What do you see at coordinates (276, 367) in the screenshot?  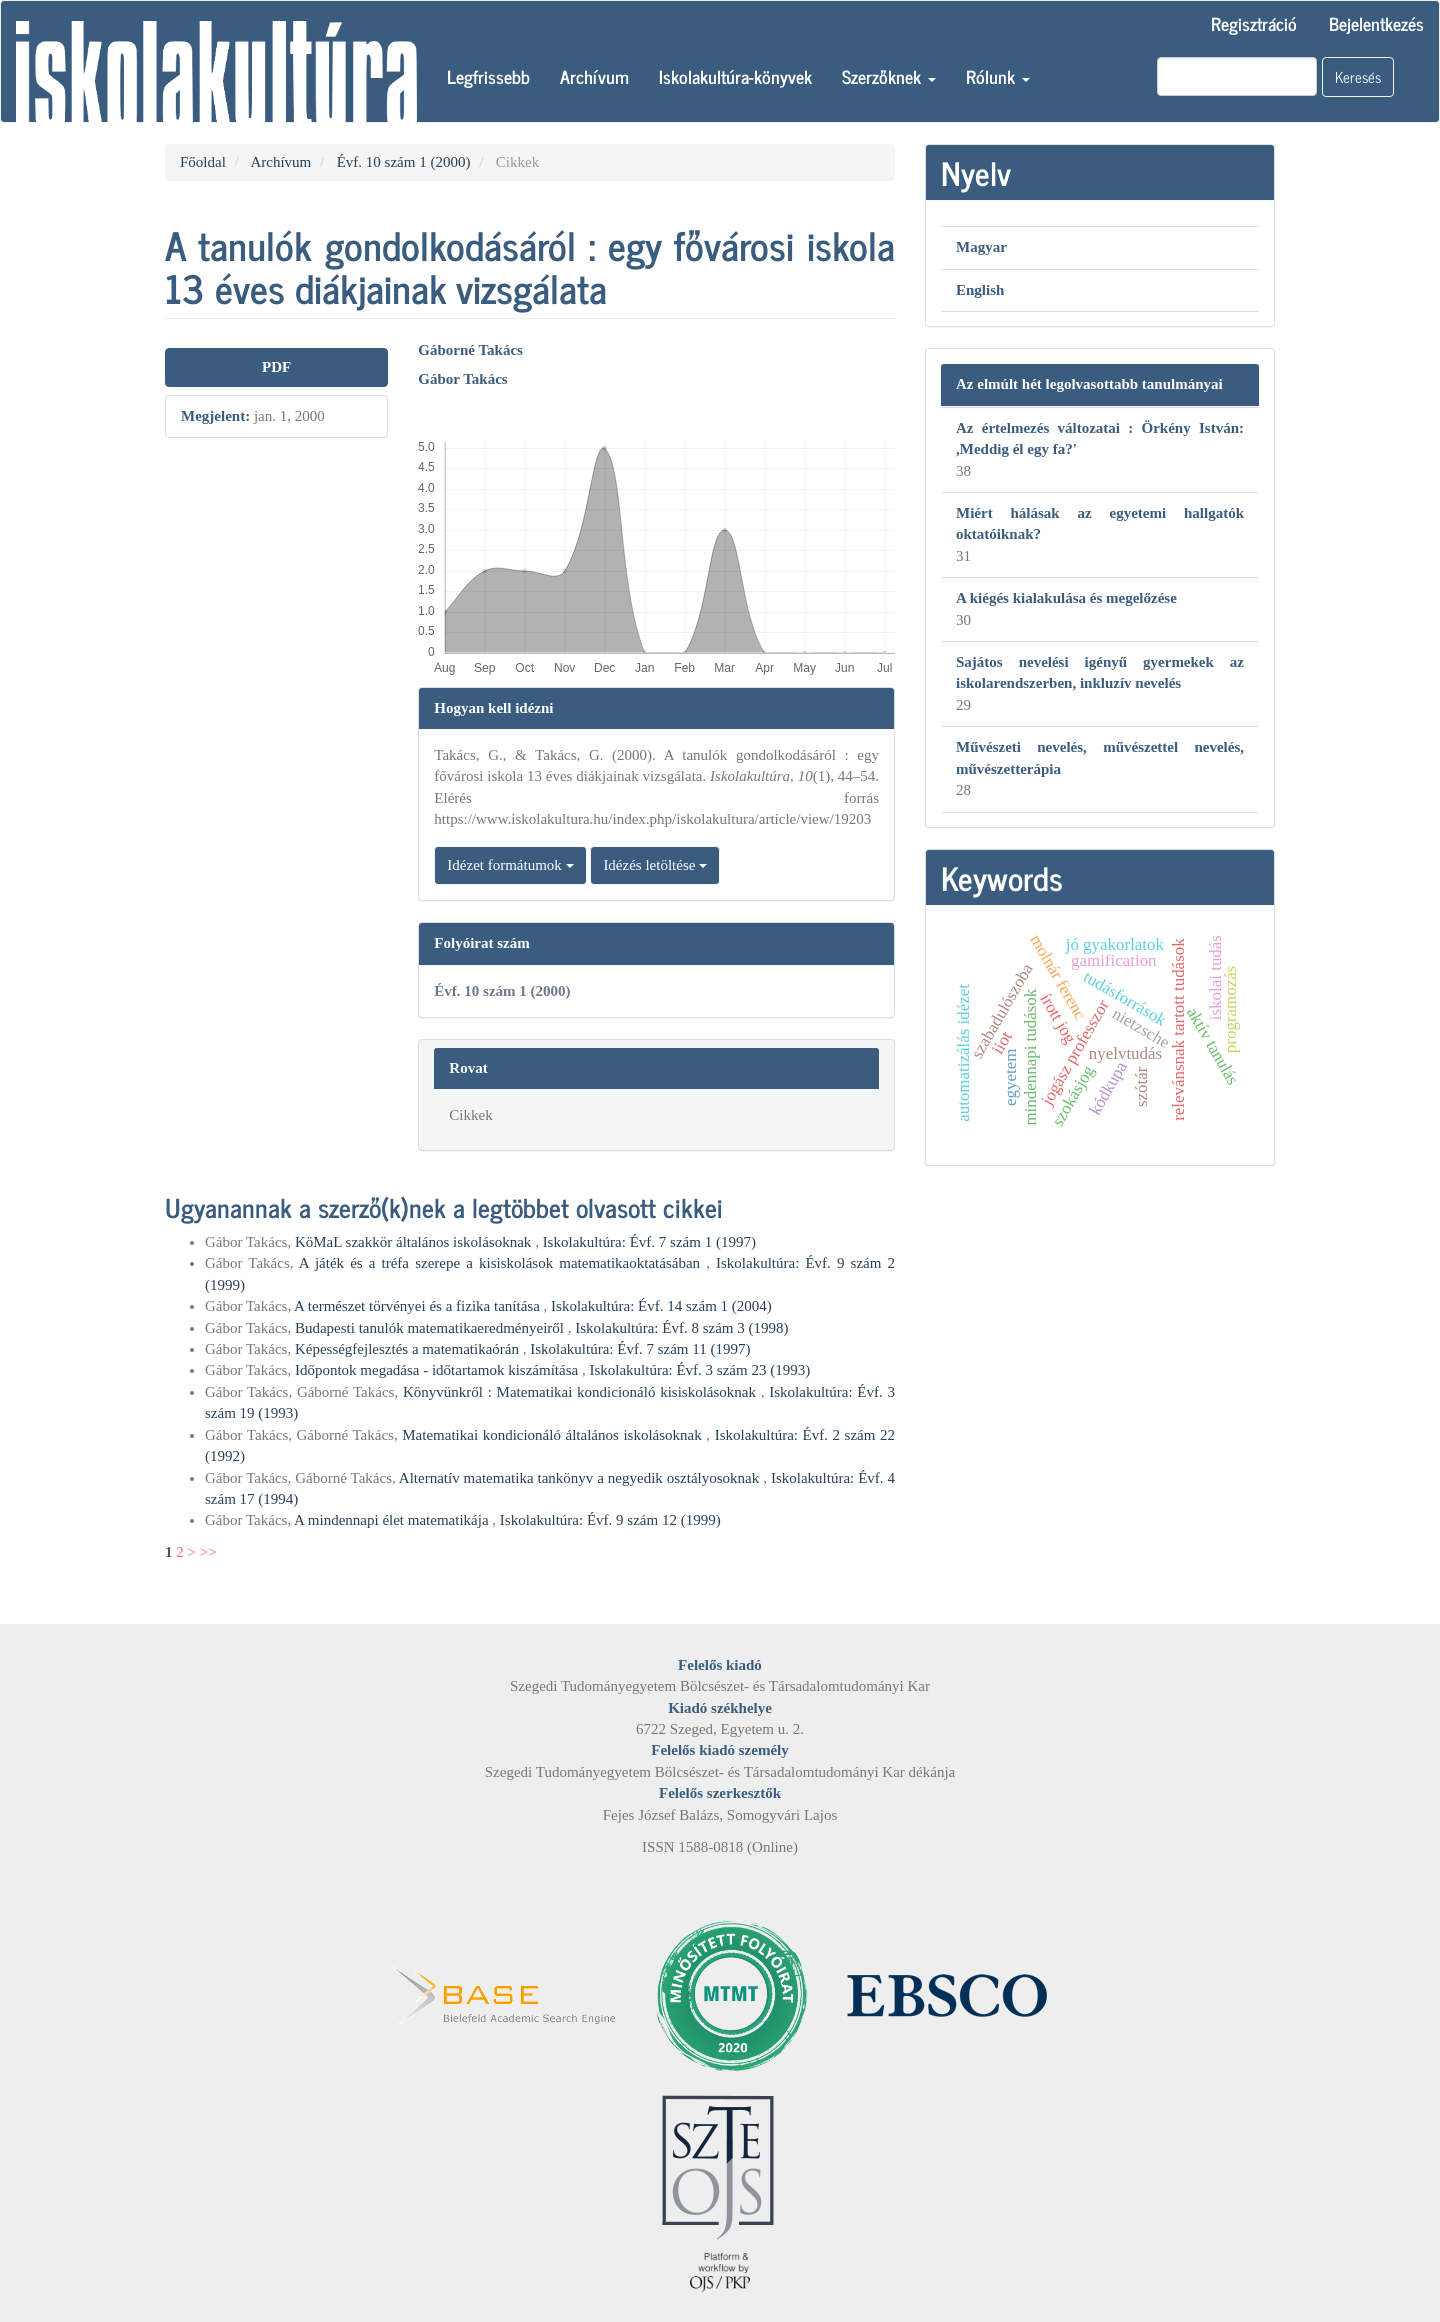 I see `PDF [button]` at bounding box center [276, 367].